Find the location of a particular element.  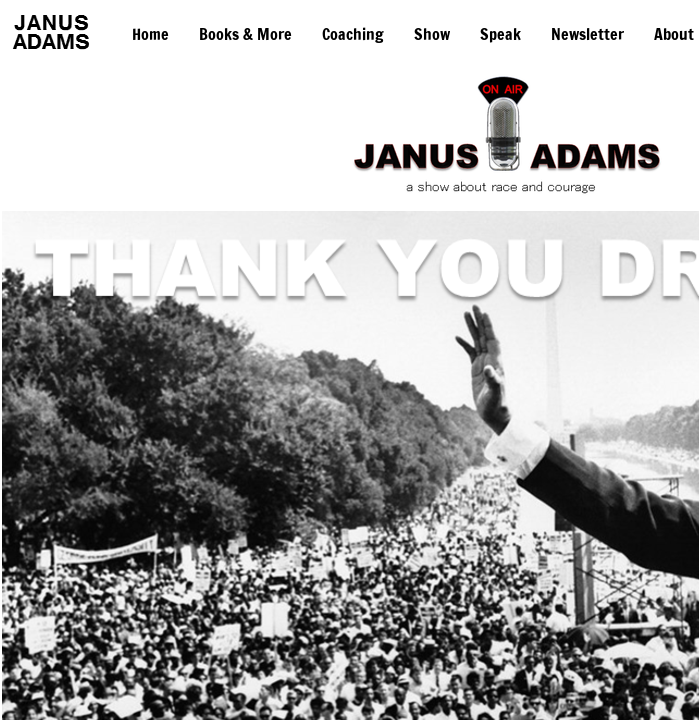

Show is located at coordinates (432, 34).